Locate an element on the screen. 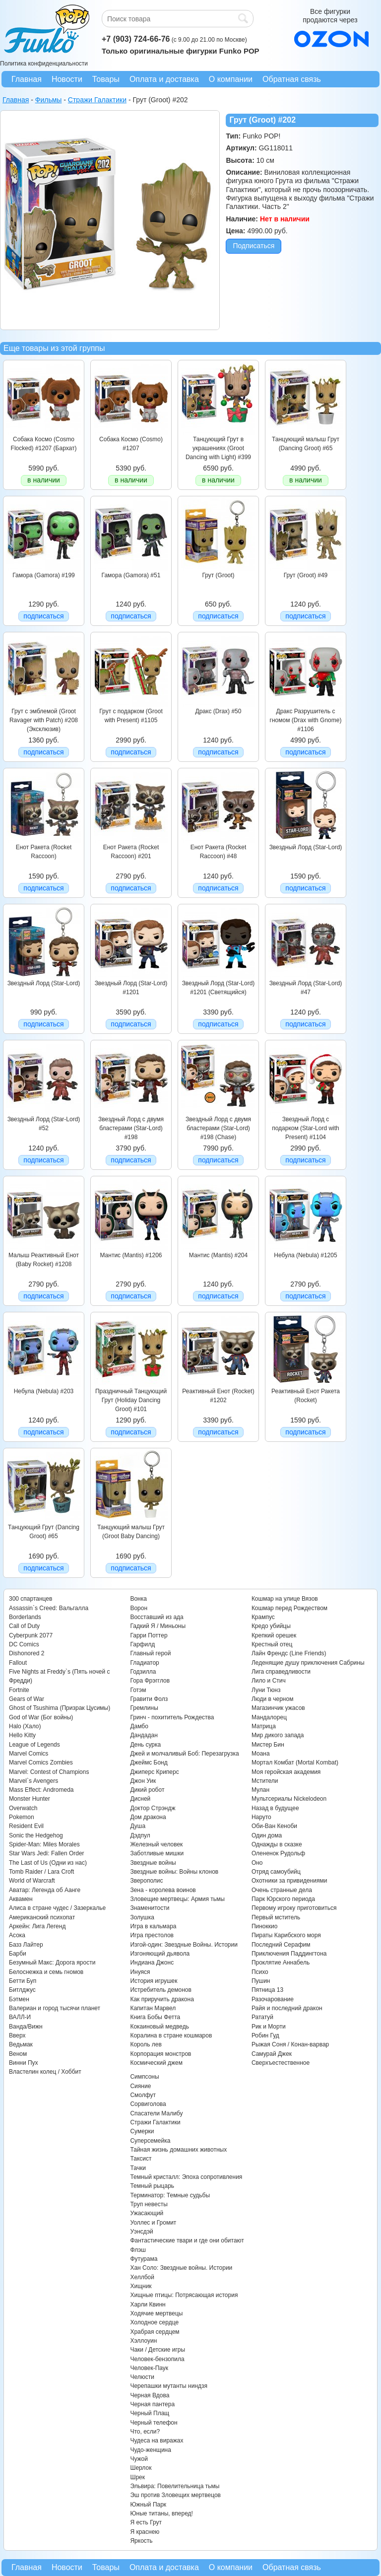 This screenshot has height=2576, width=381. Игра в кальмара is located at coordinates (153, 1926).